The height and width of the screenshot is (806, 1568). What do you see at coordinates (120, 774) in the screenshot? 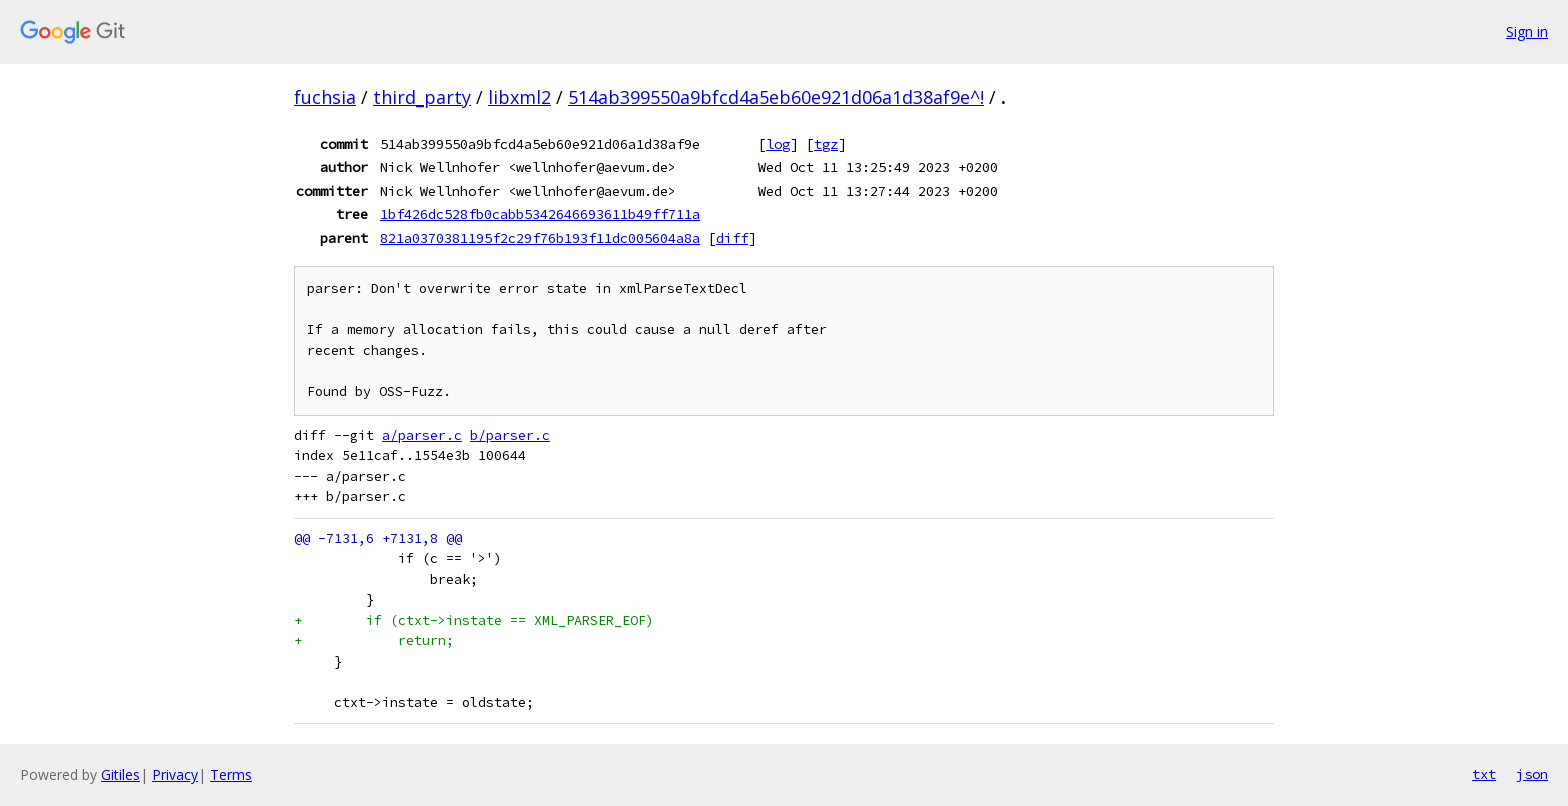
I see `Gitiles` at bounding box center [120, 774].